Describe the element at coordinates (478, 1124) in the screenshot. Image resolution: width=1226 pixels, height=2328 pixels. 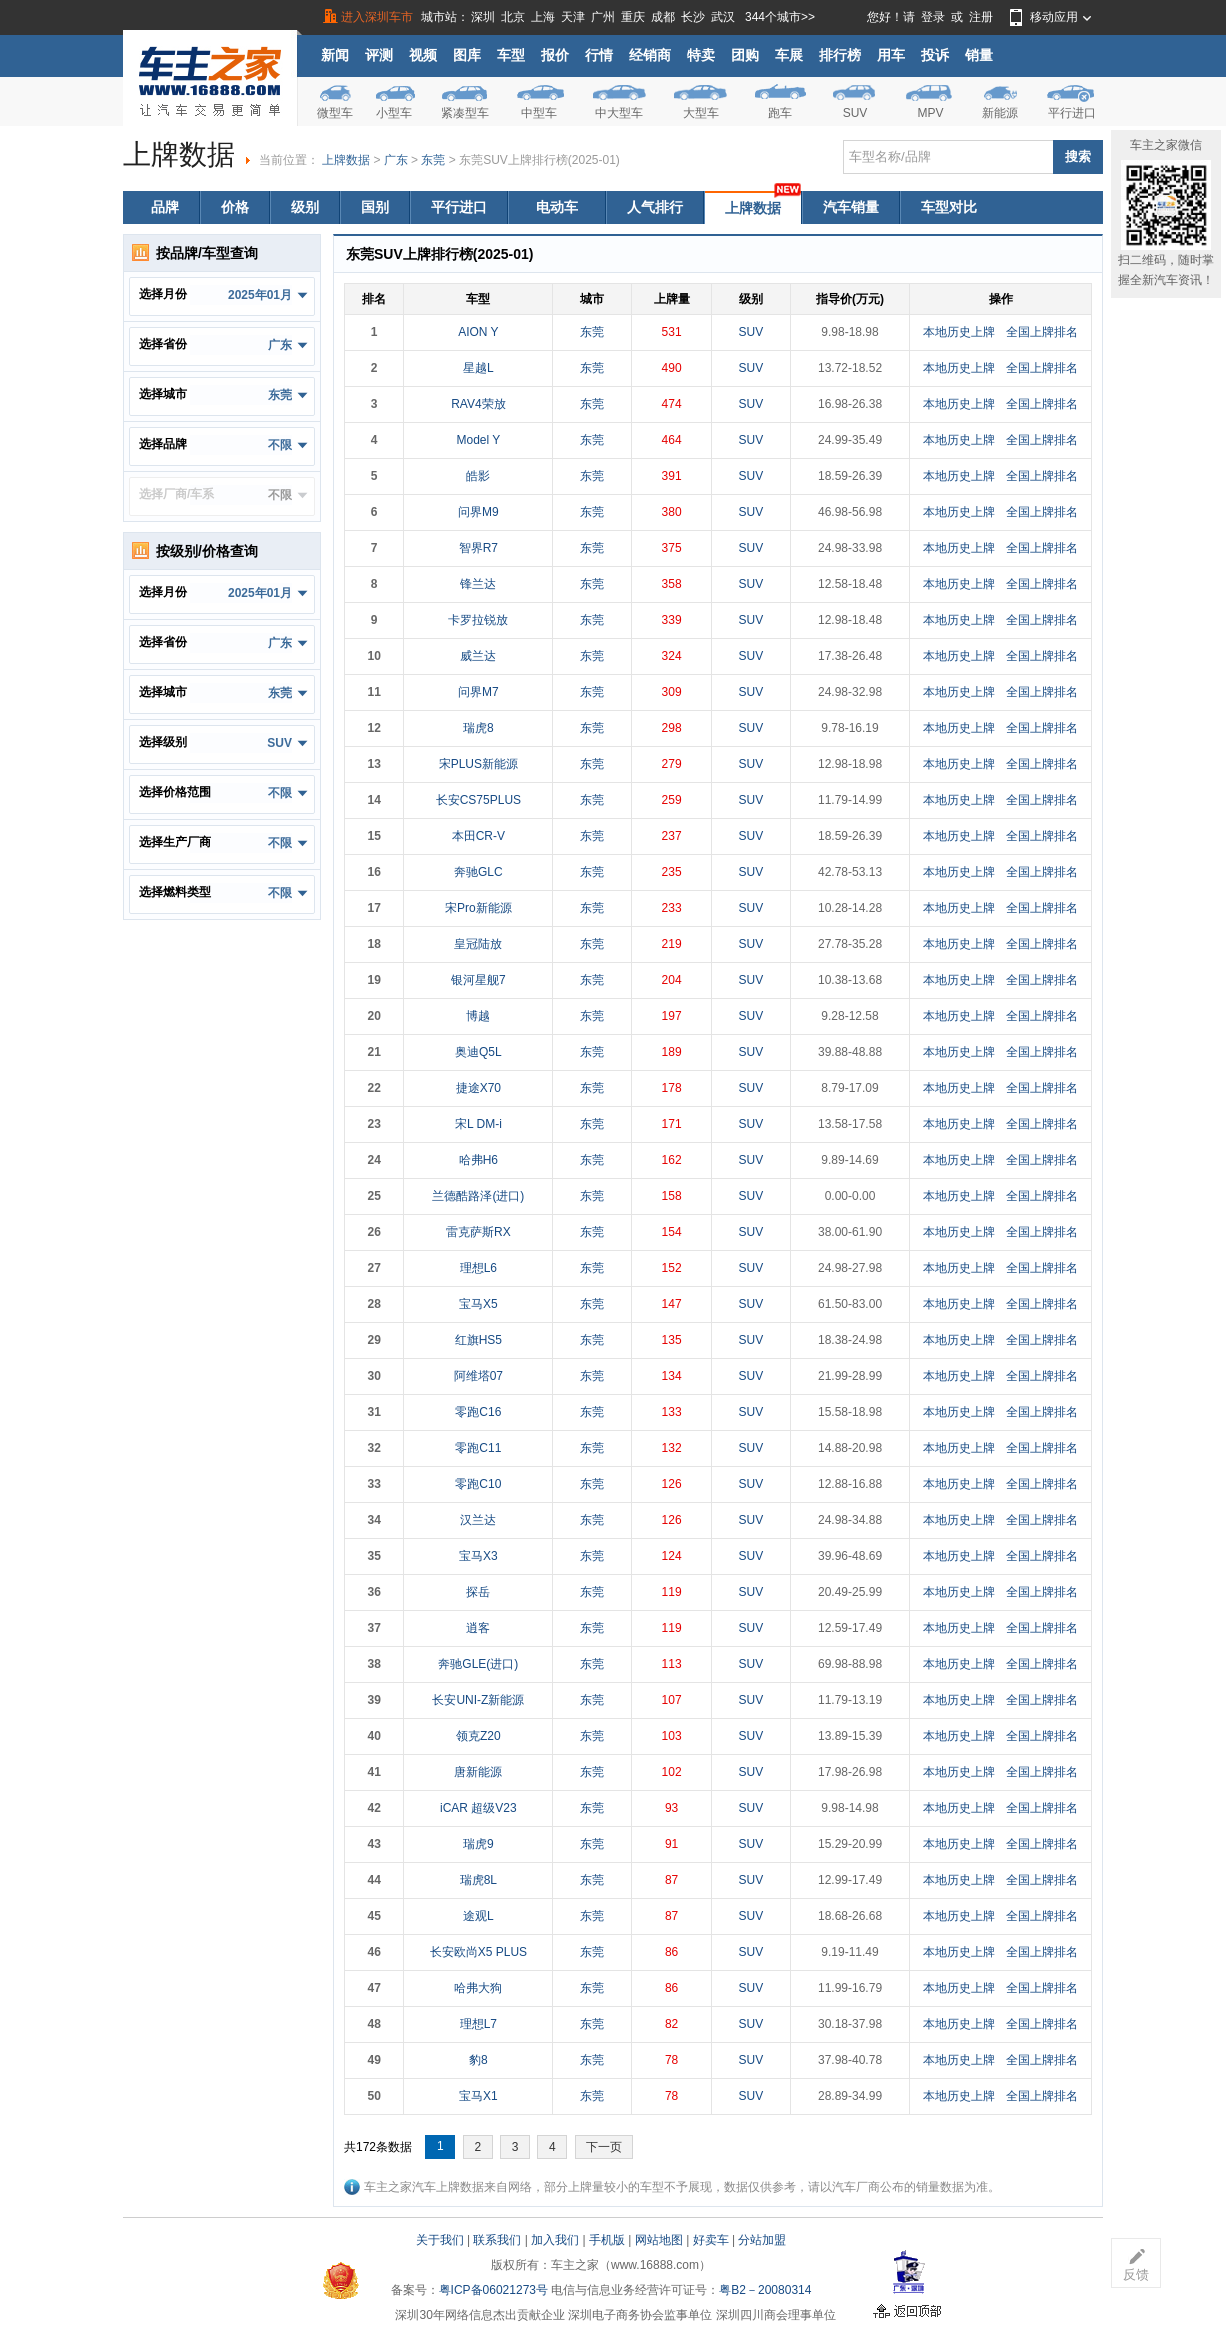
I see `宋L DM-i` at that location.